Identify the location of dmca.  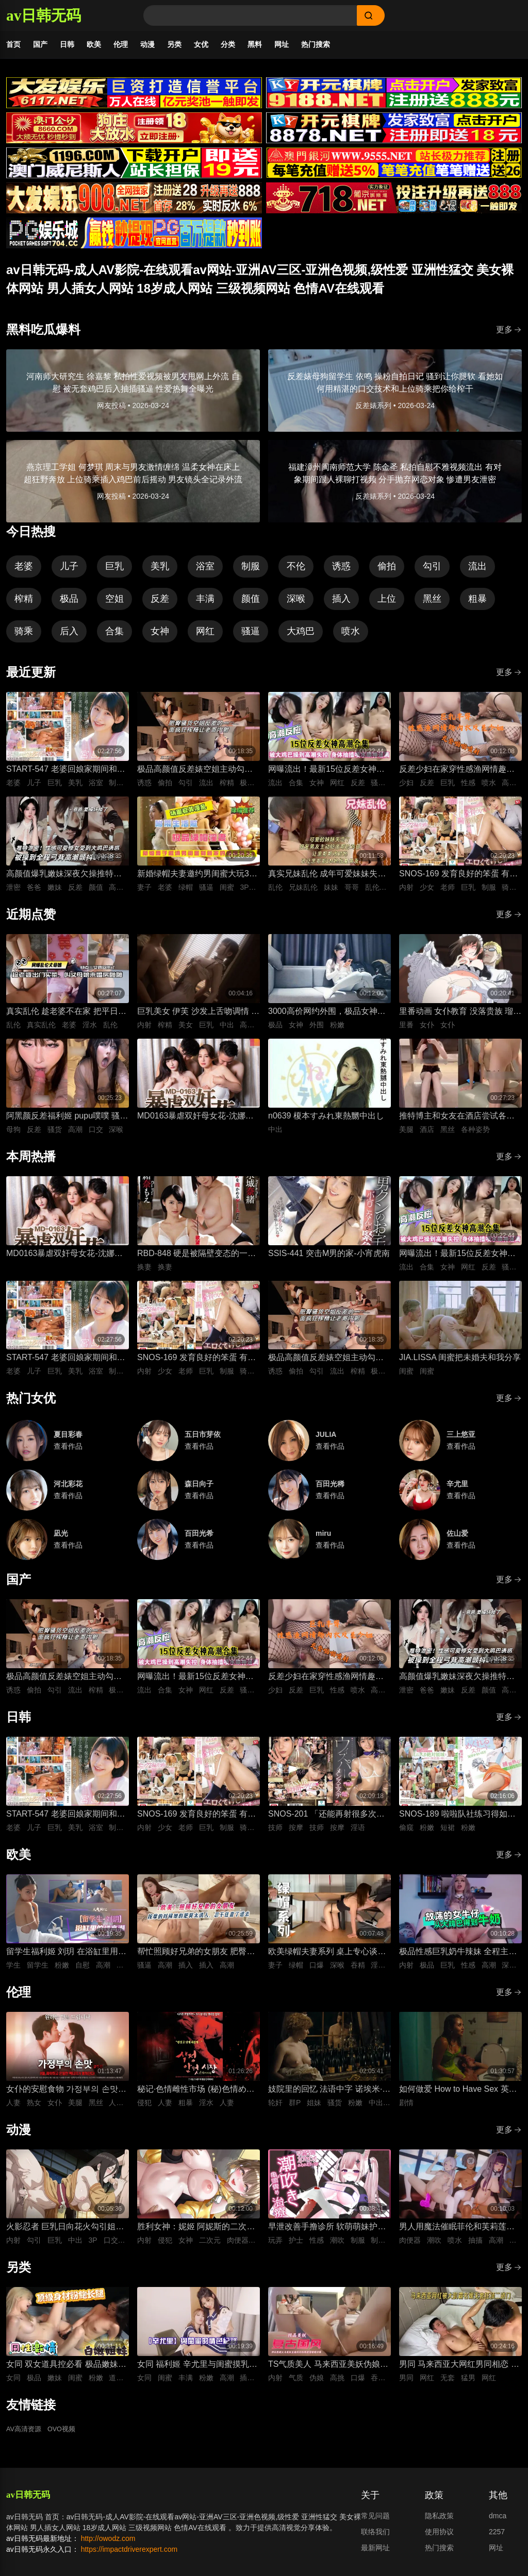
(497, 2521).